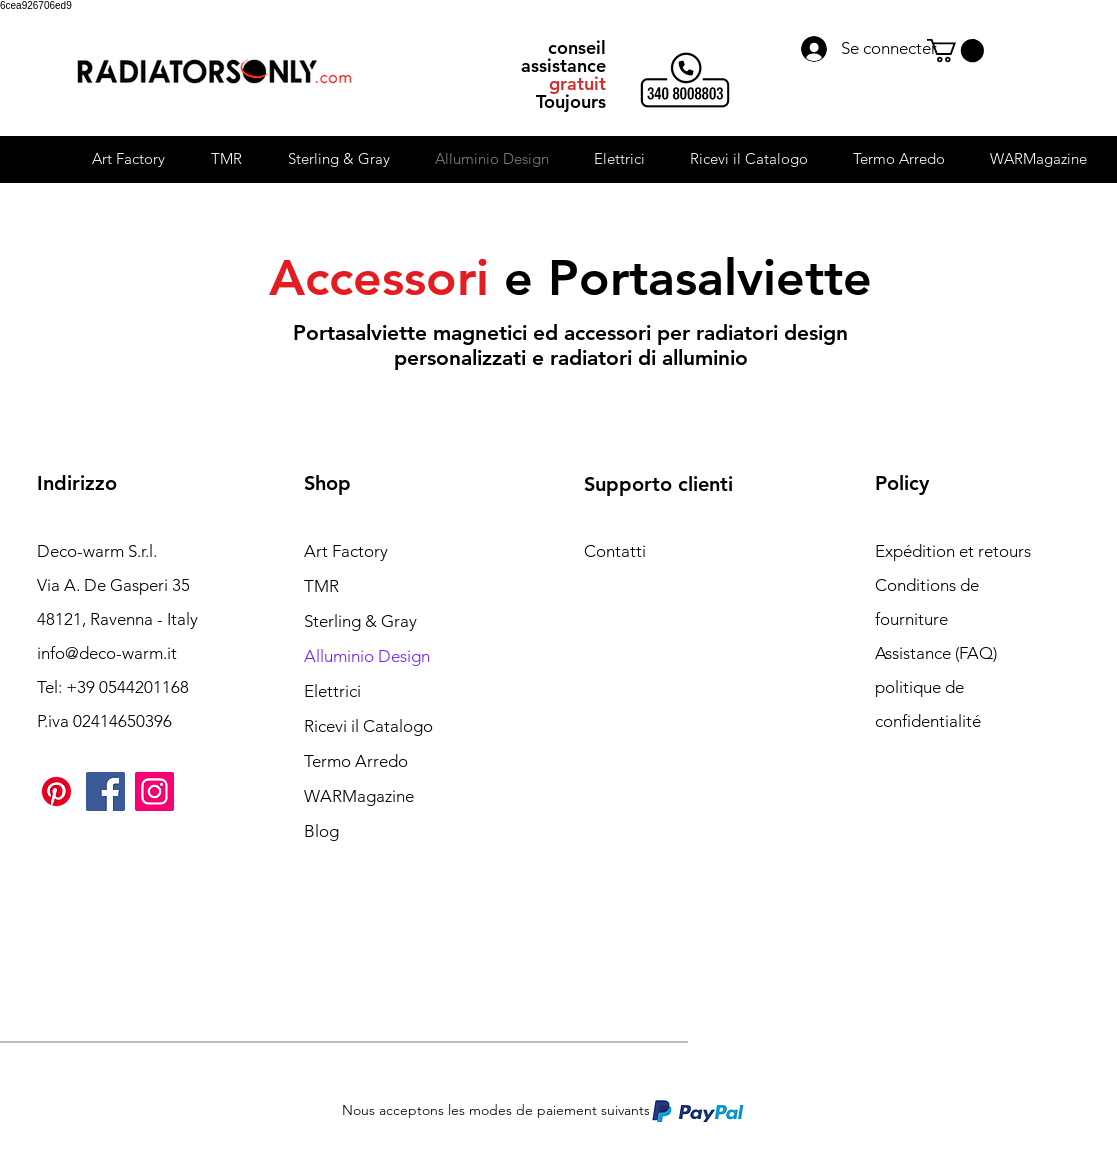 The width and height of the screenshot is (1117, 1167). I want to click on Alluminio Design, so click(367, 656).